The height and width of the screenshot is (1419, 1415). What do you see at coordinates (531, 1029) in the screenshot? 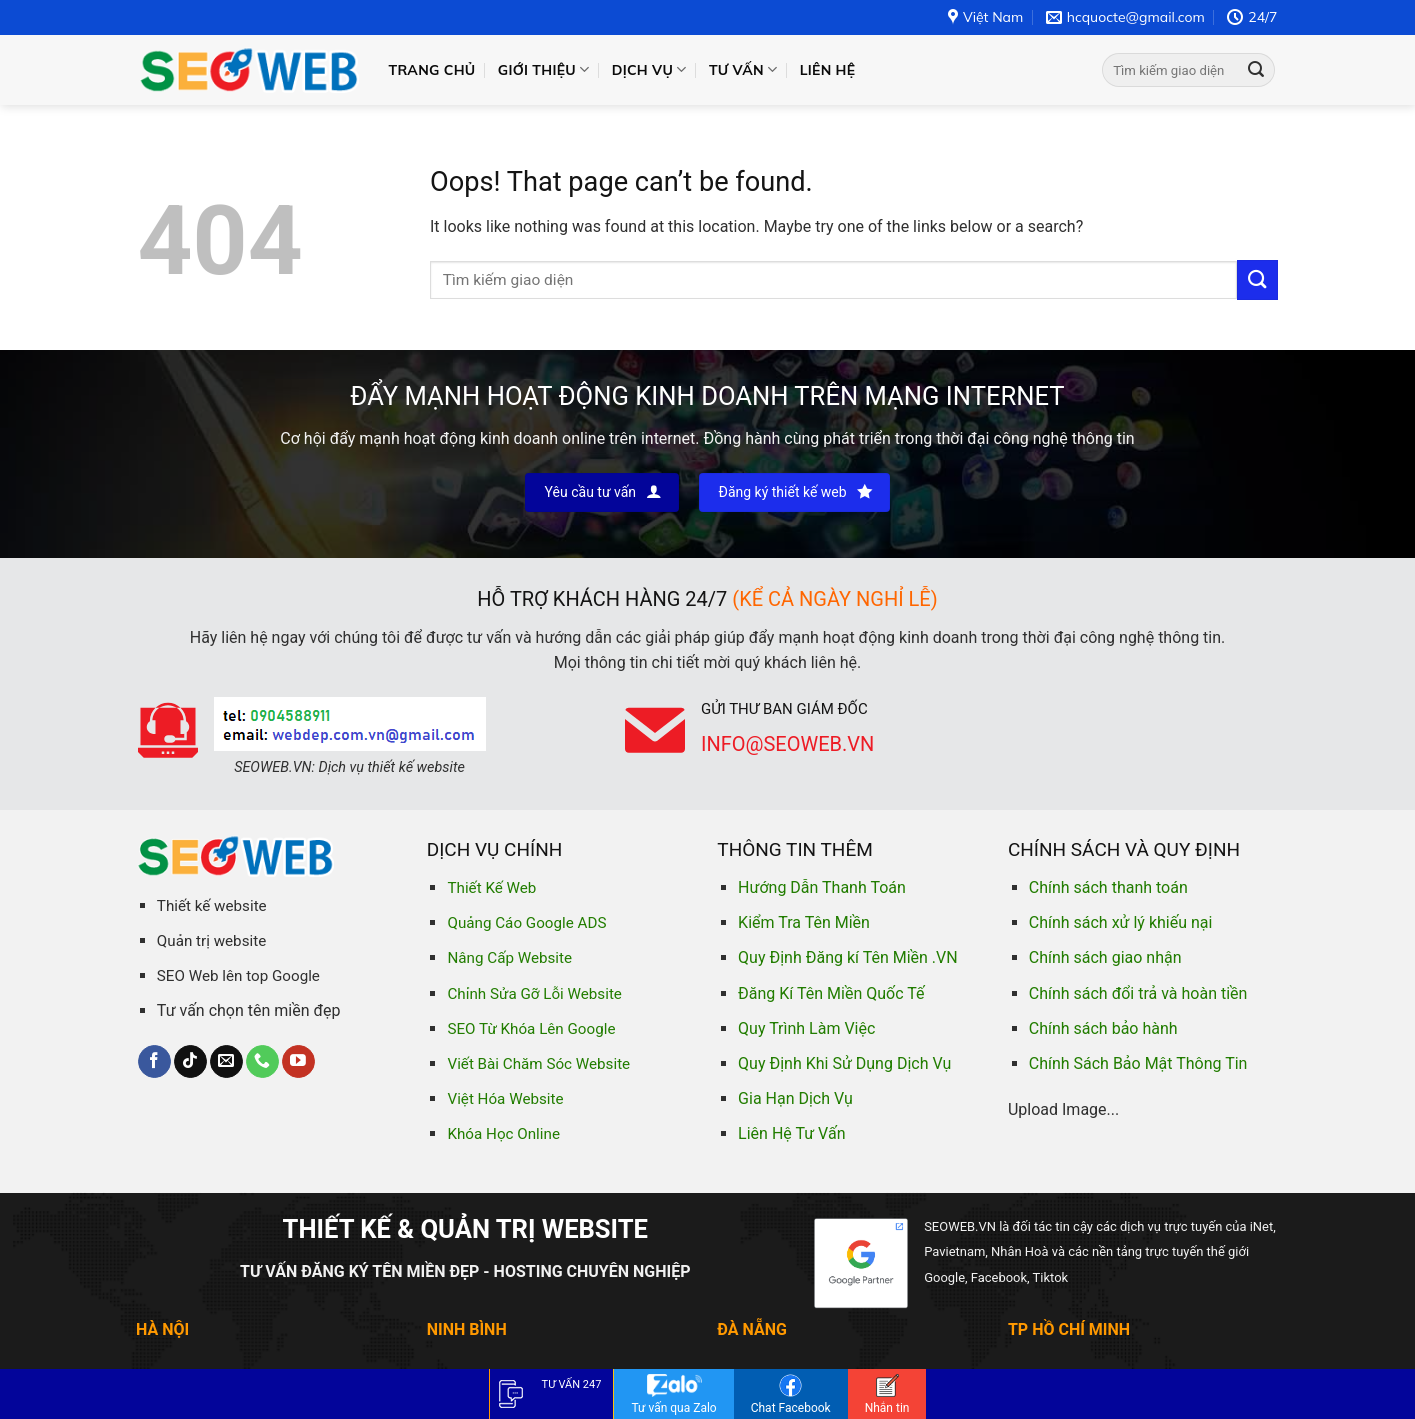
I see `SEO Từ Khóa Lên Google` at bounding box center [531, 1029].